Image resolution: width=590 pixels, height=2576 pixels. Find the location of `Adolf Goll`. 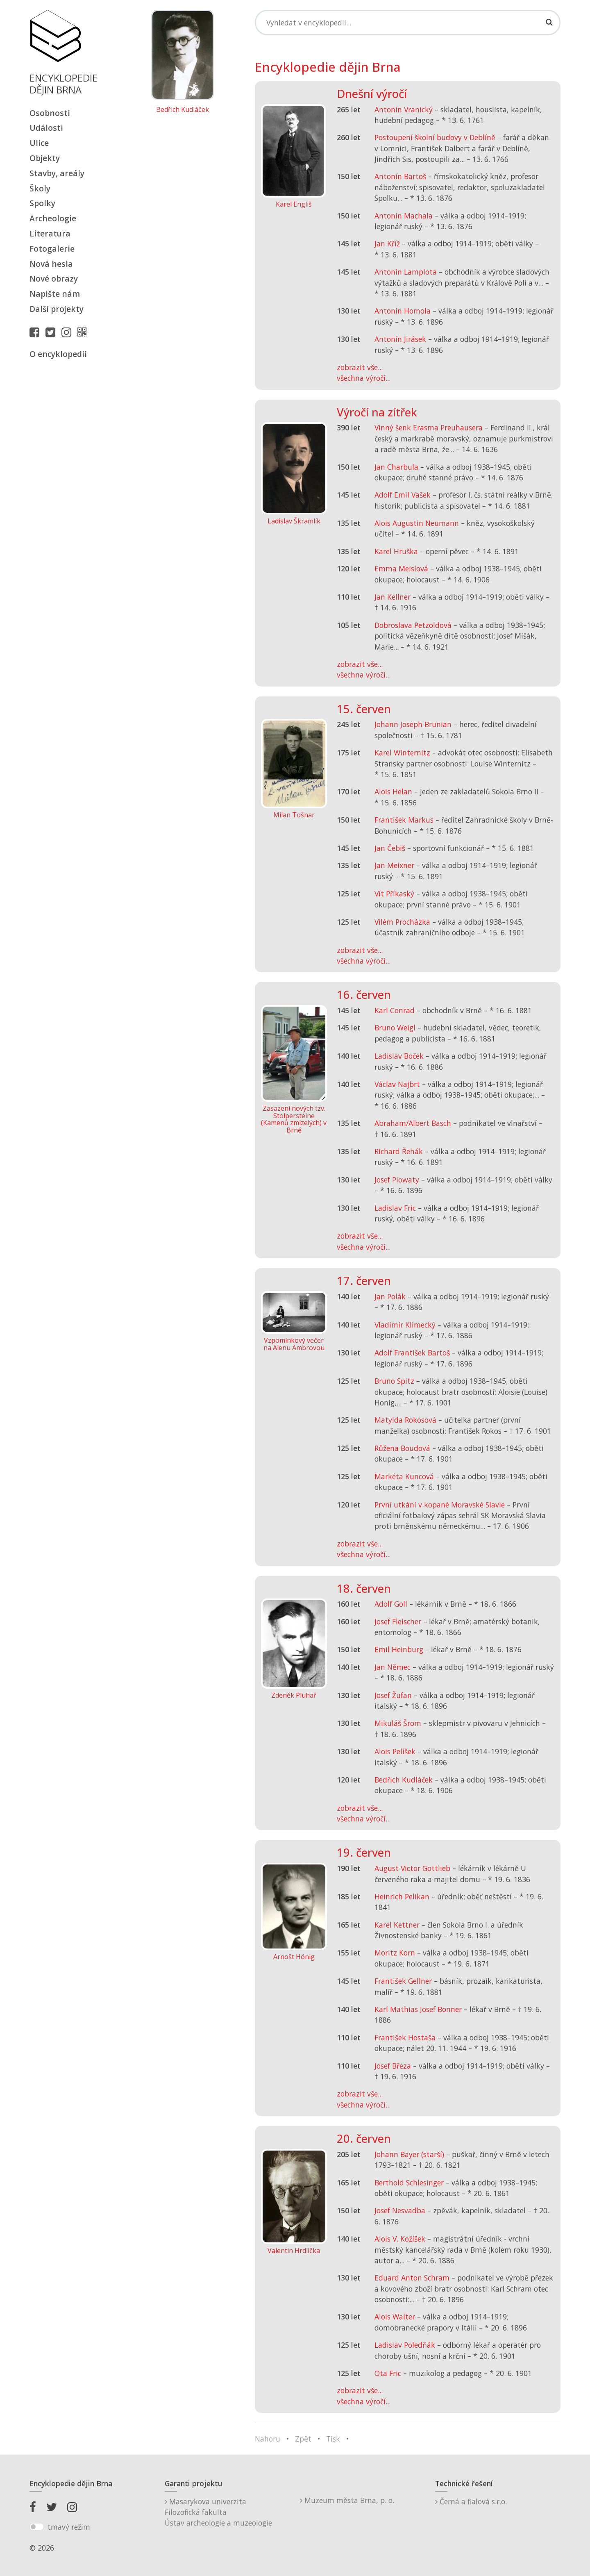

Adolf Goll is located at coordinates (390, 1604).